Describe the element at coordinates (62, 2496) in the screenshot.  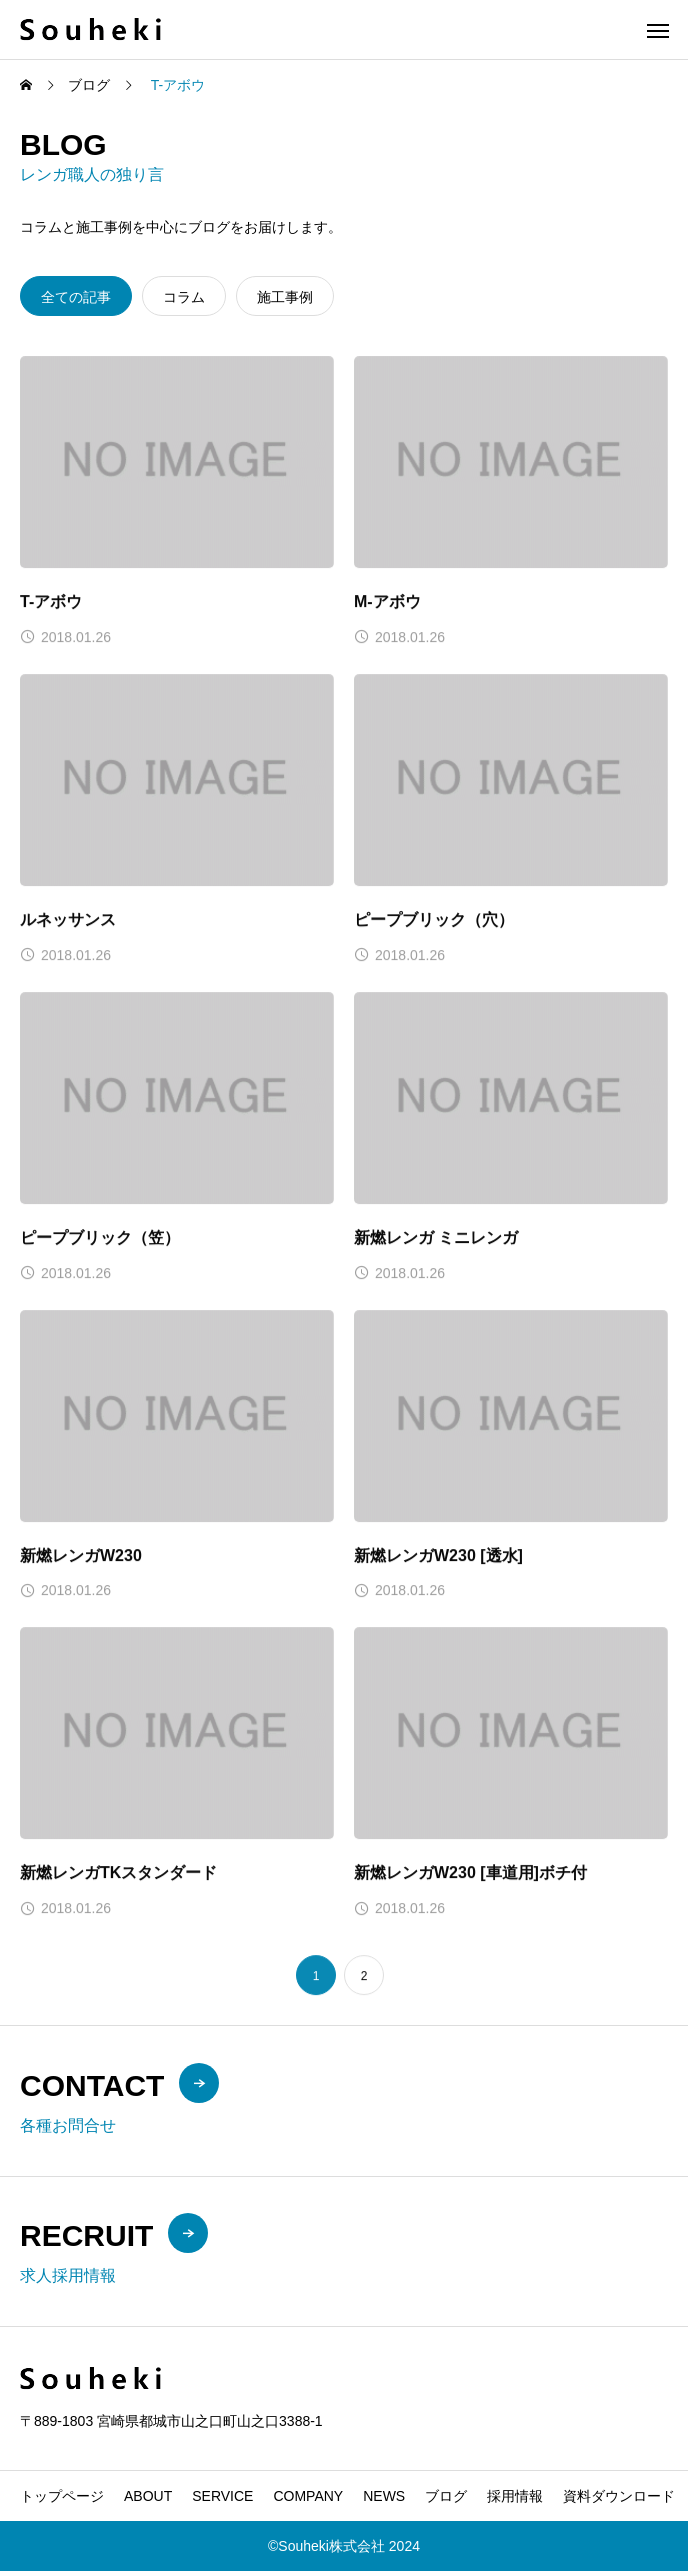
I see `トップページ` at that location.